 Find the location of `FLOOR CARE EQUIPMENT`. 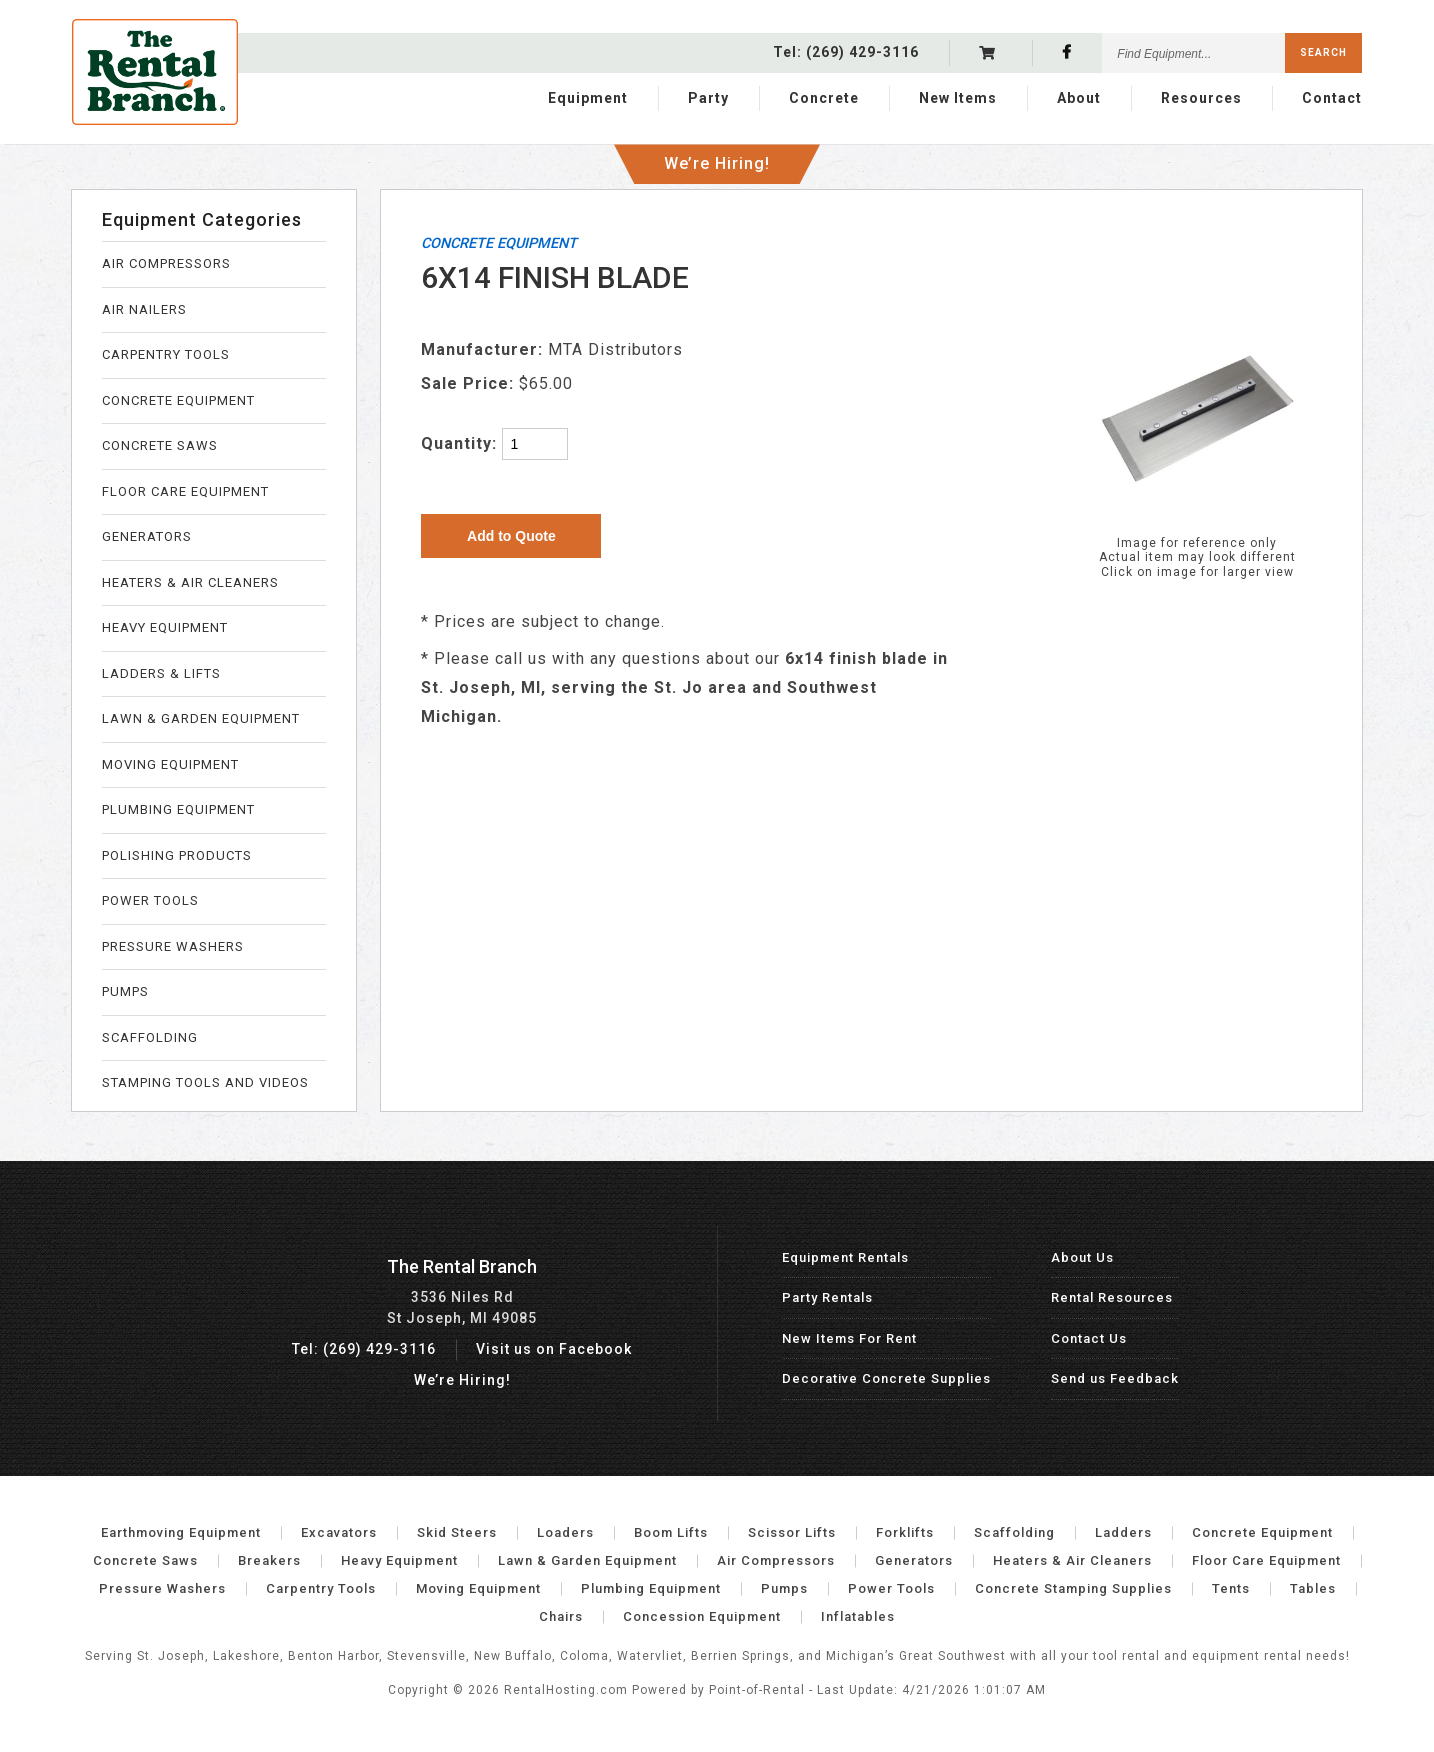

FLOOR CARE EQUIPMENT is located at coordinates (185, 491).